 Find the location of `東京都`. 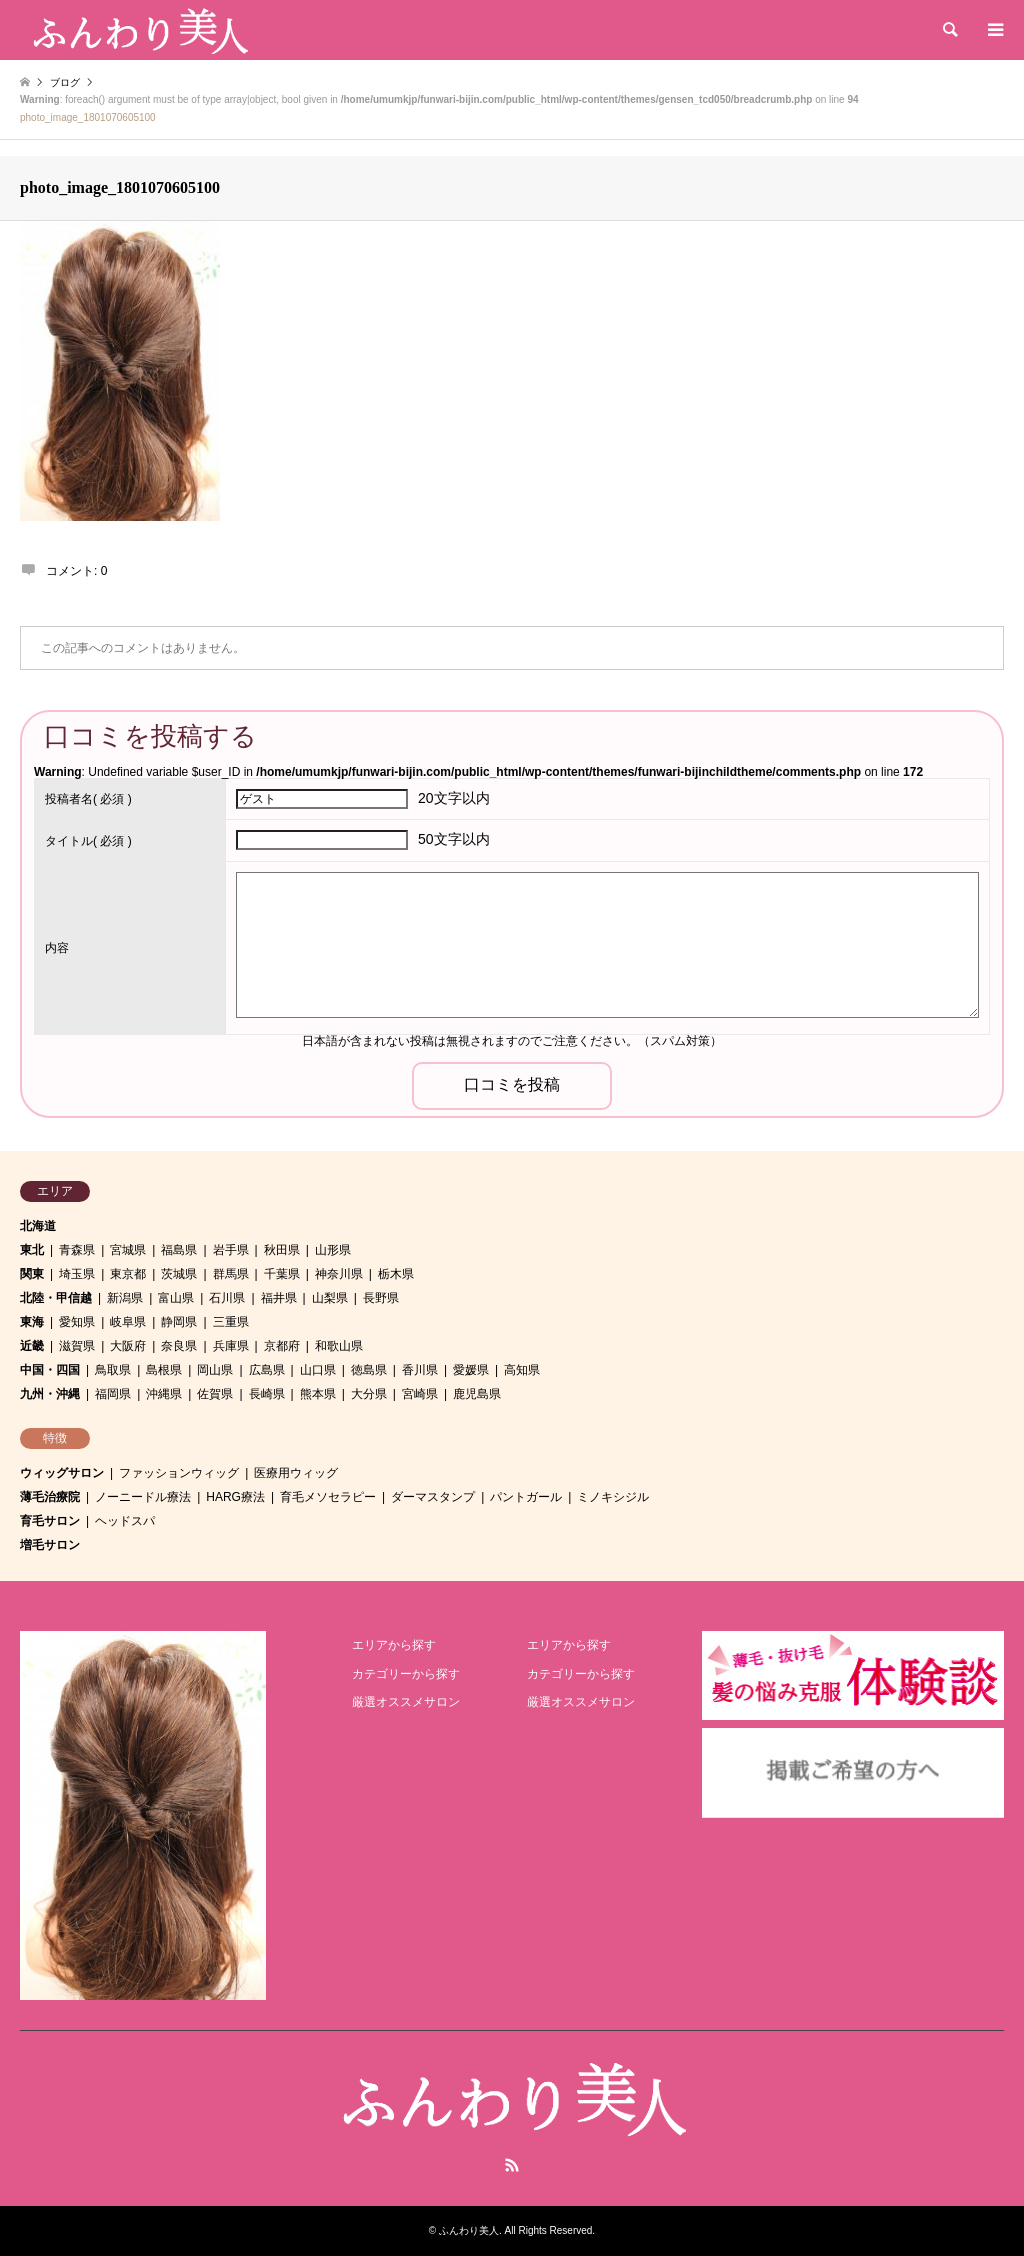

東京都 is located at coordinates (128, 1274).